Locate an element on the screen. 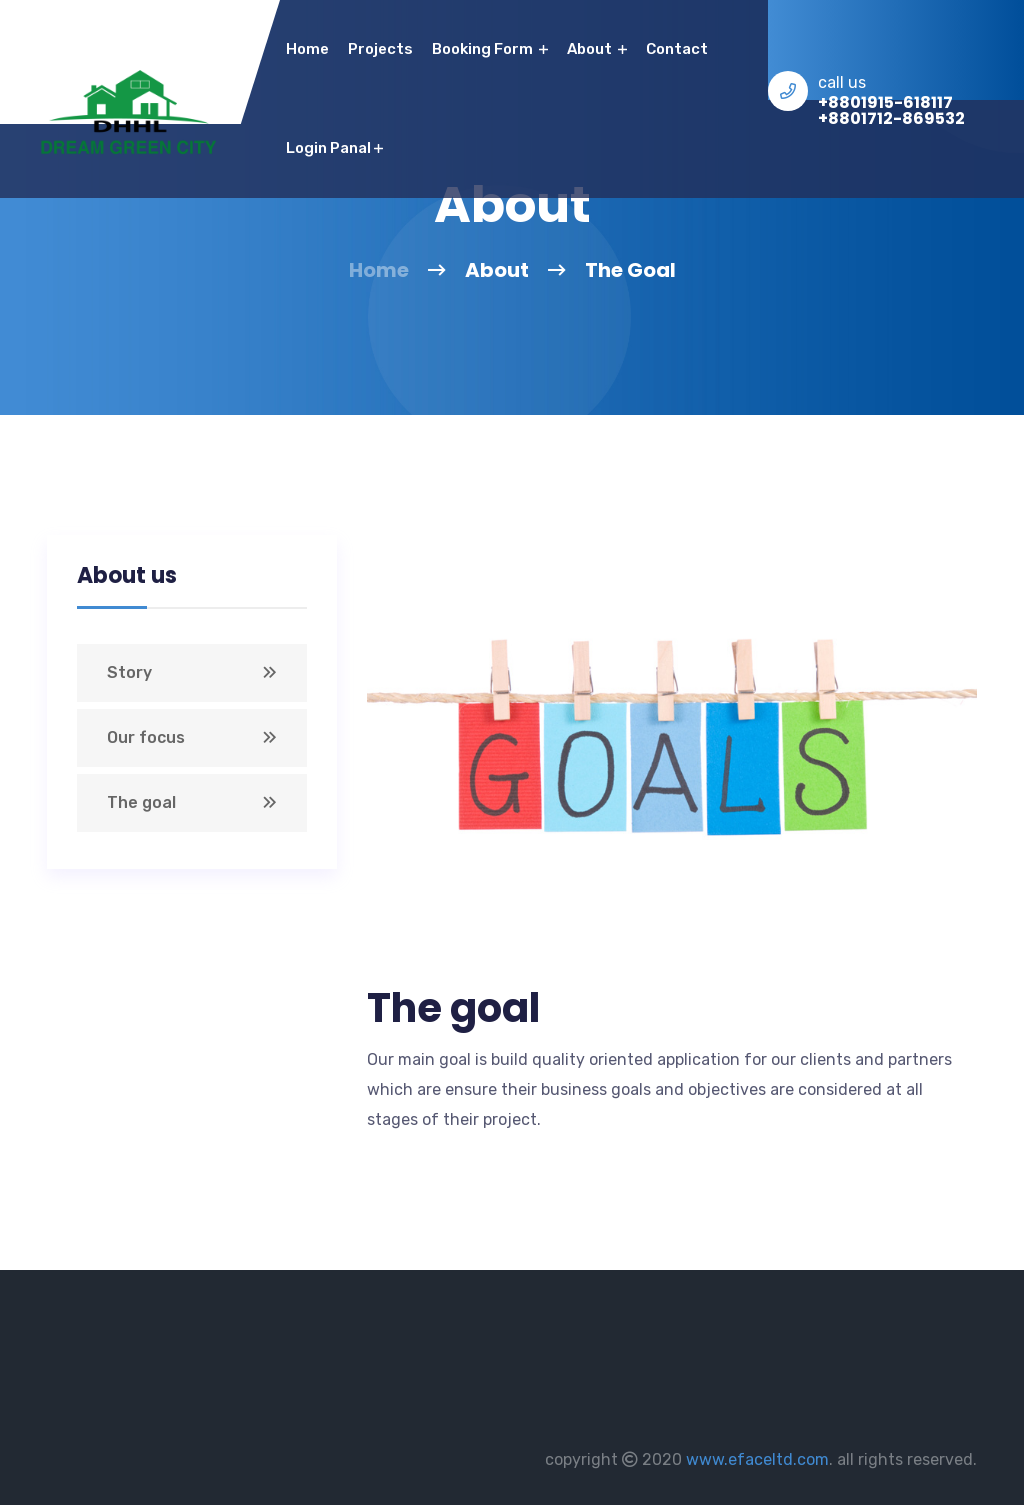 The width and height of the screenshot is (1024, 1505). Projects is located at coordinates (380, 49).